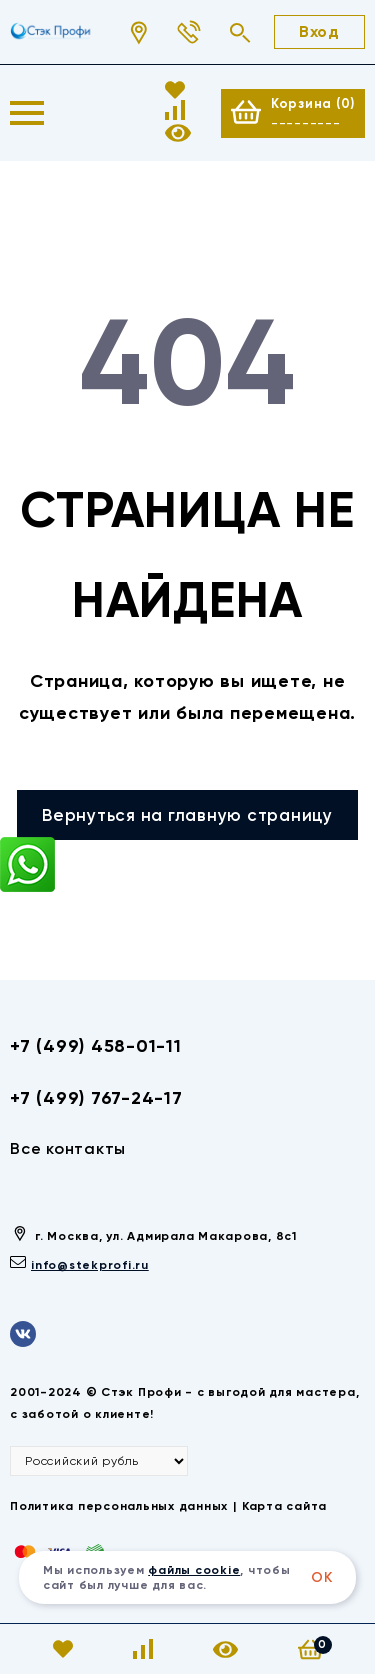 This screenshot has width=375, height=1674. I want to click on +7 (499) 767-24-17, so click(96, 1098).